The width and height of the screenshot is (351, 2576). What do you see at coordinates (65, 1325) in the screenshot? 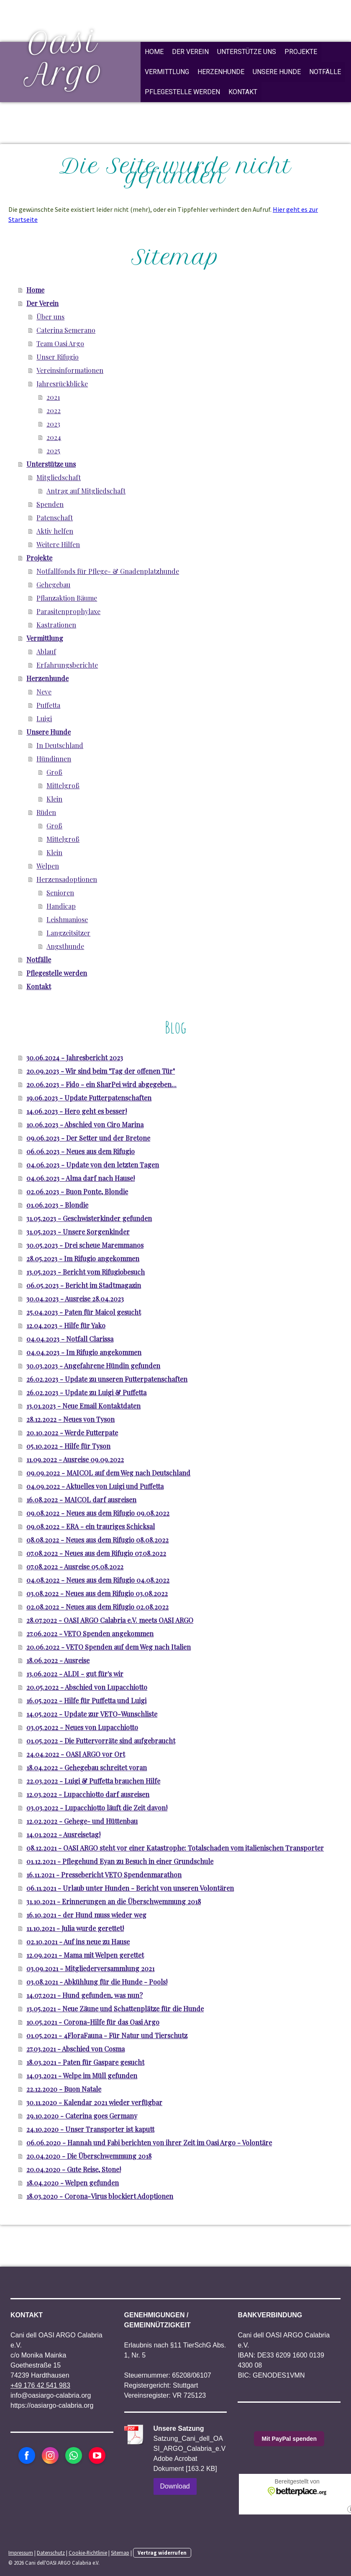
I see `12.04.2023 - Hilfe für Yako` at bounding box center [65, 1325].